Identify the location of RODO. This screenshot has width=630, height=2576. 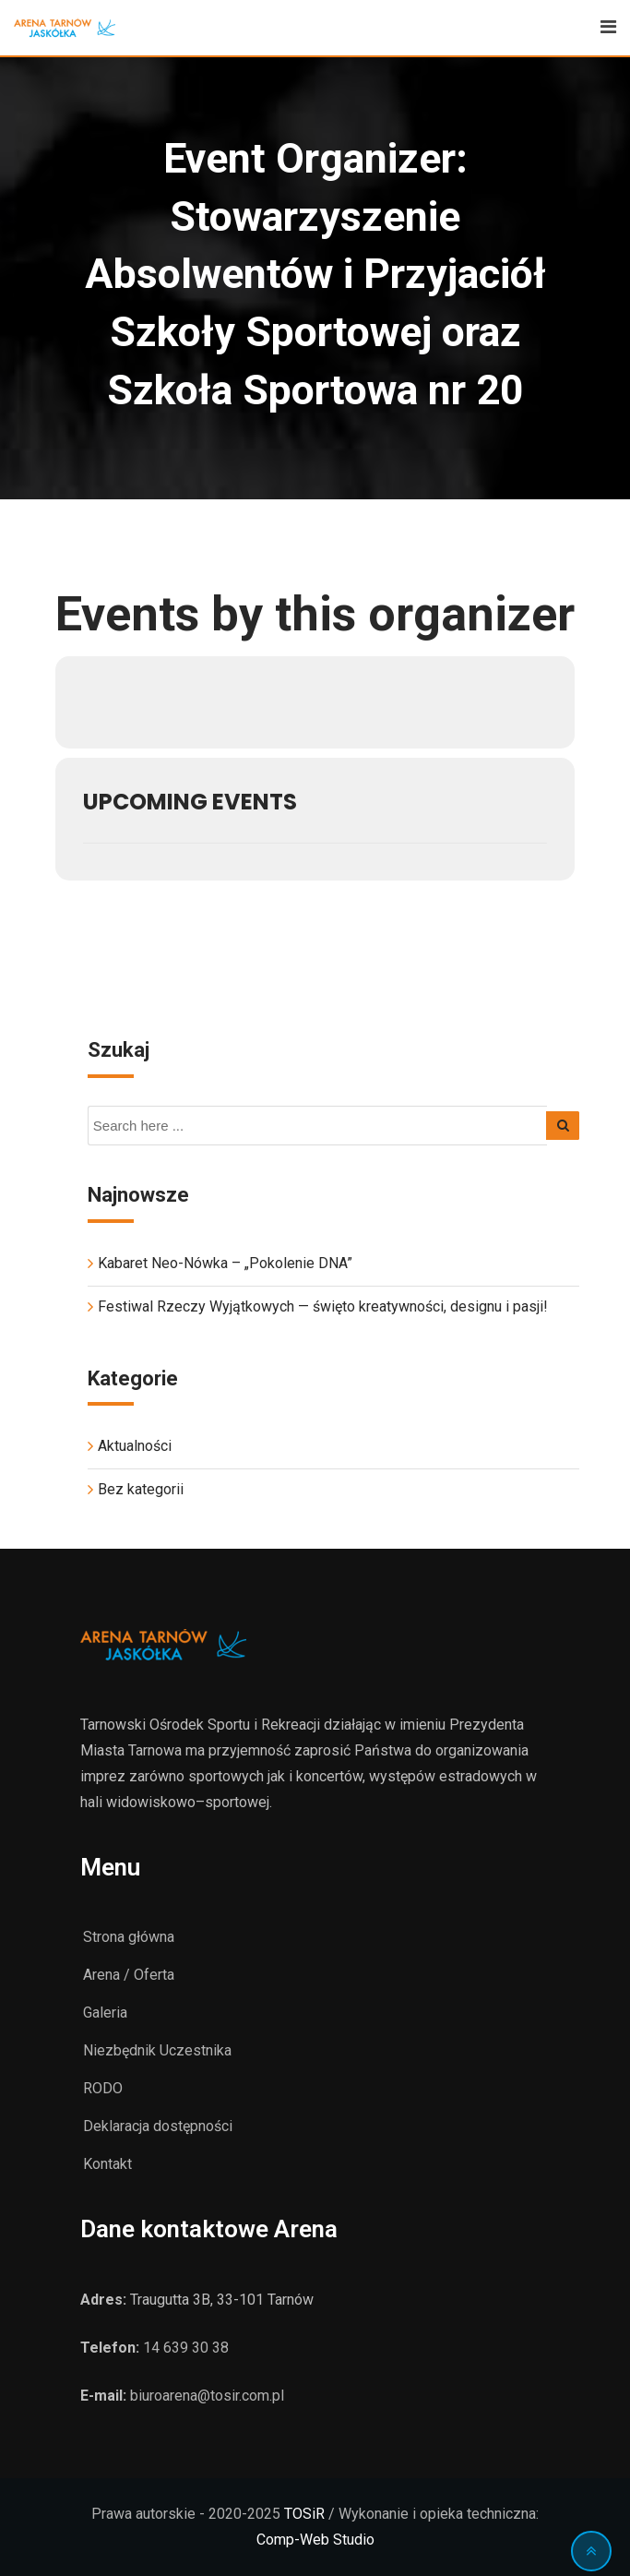
(103, 2088).